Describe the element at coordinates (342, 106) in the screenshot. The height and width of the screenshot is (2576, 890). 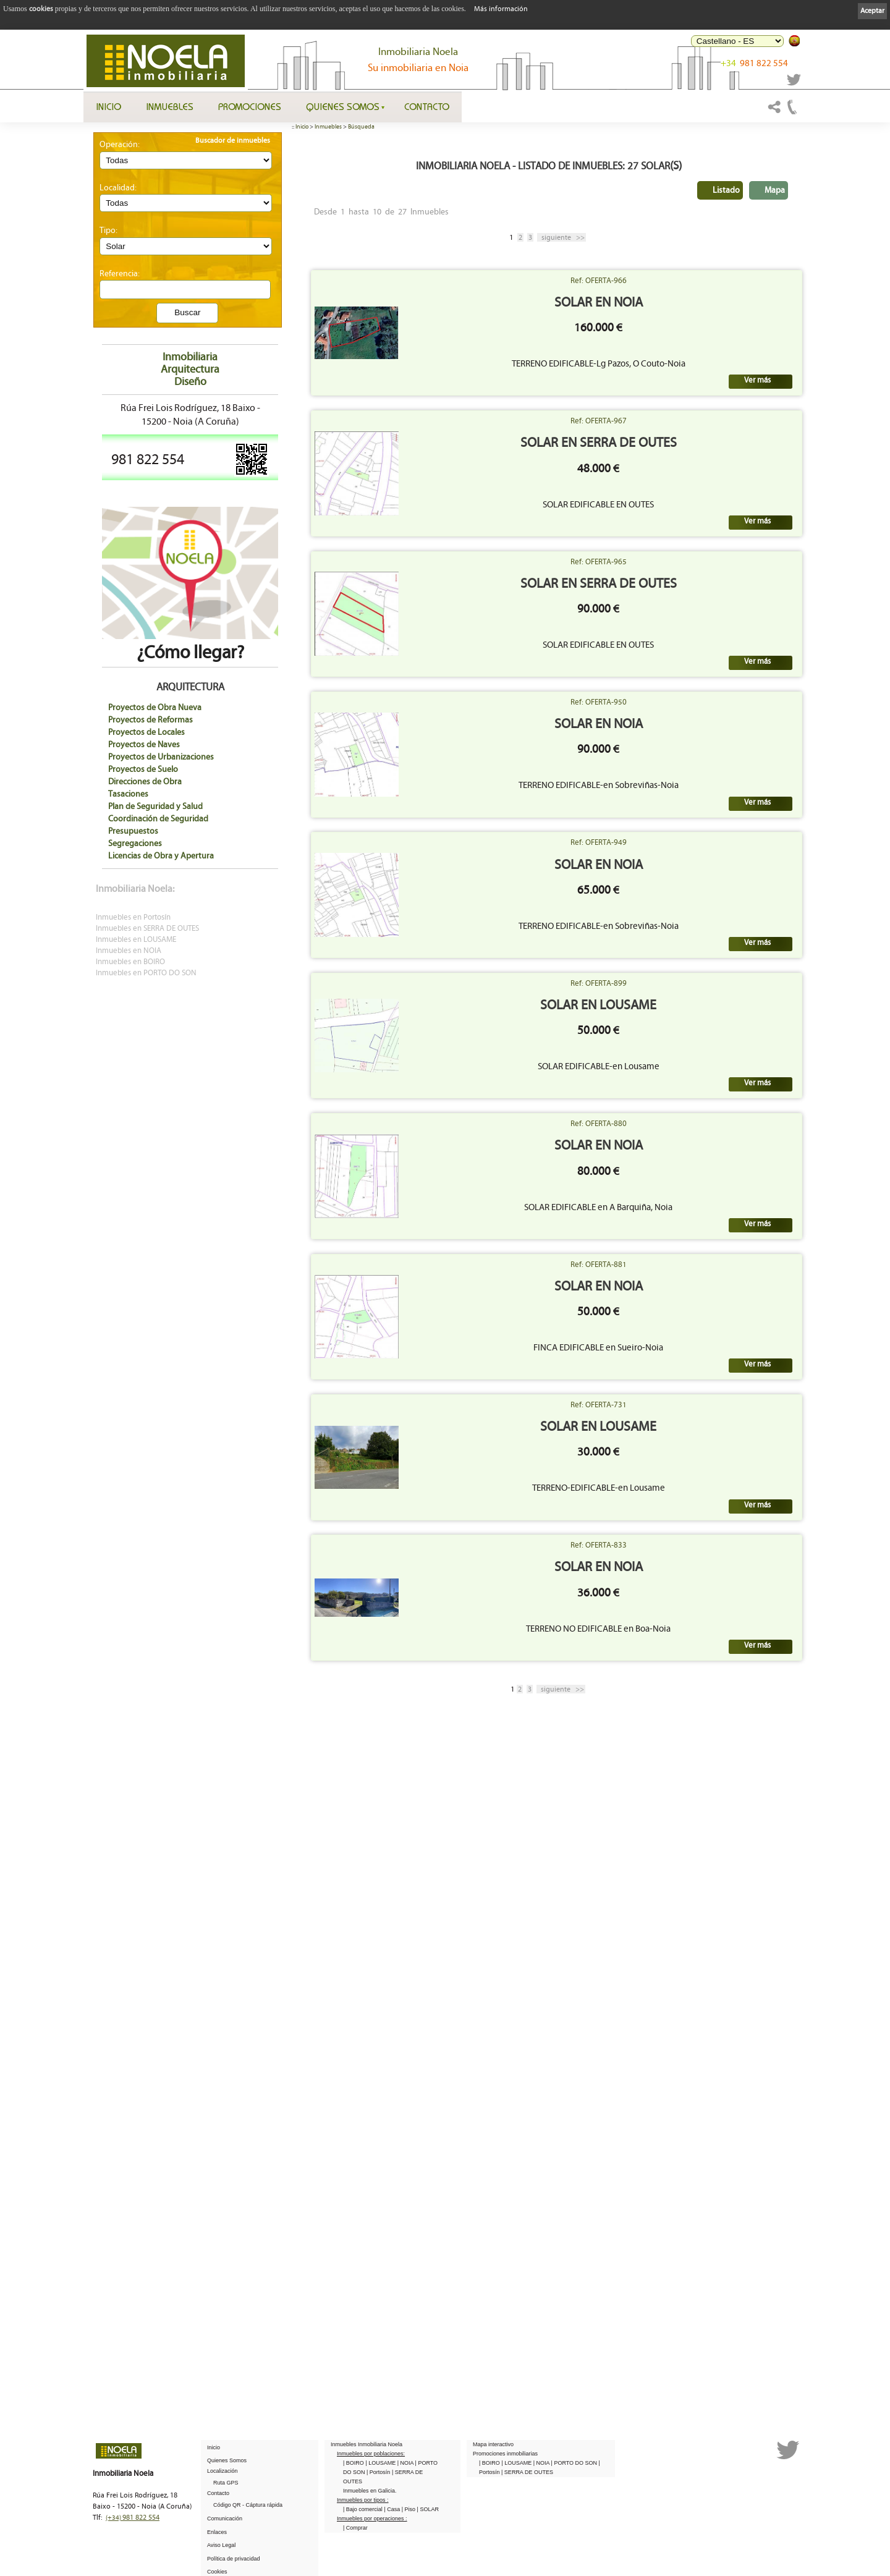
I see `Quienes Somos` at that location.